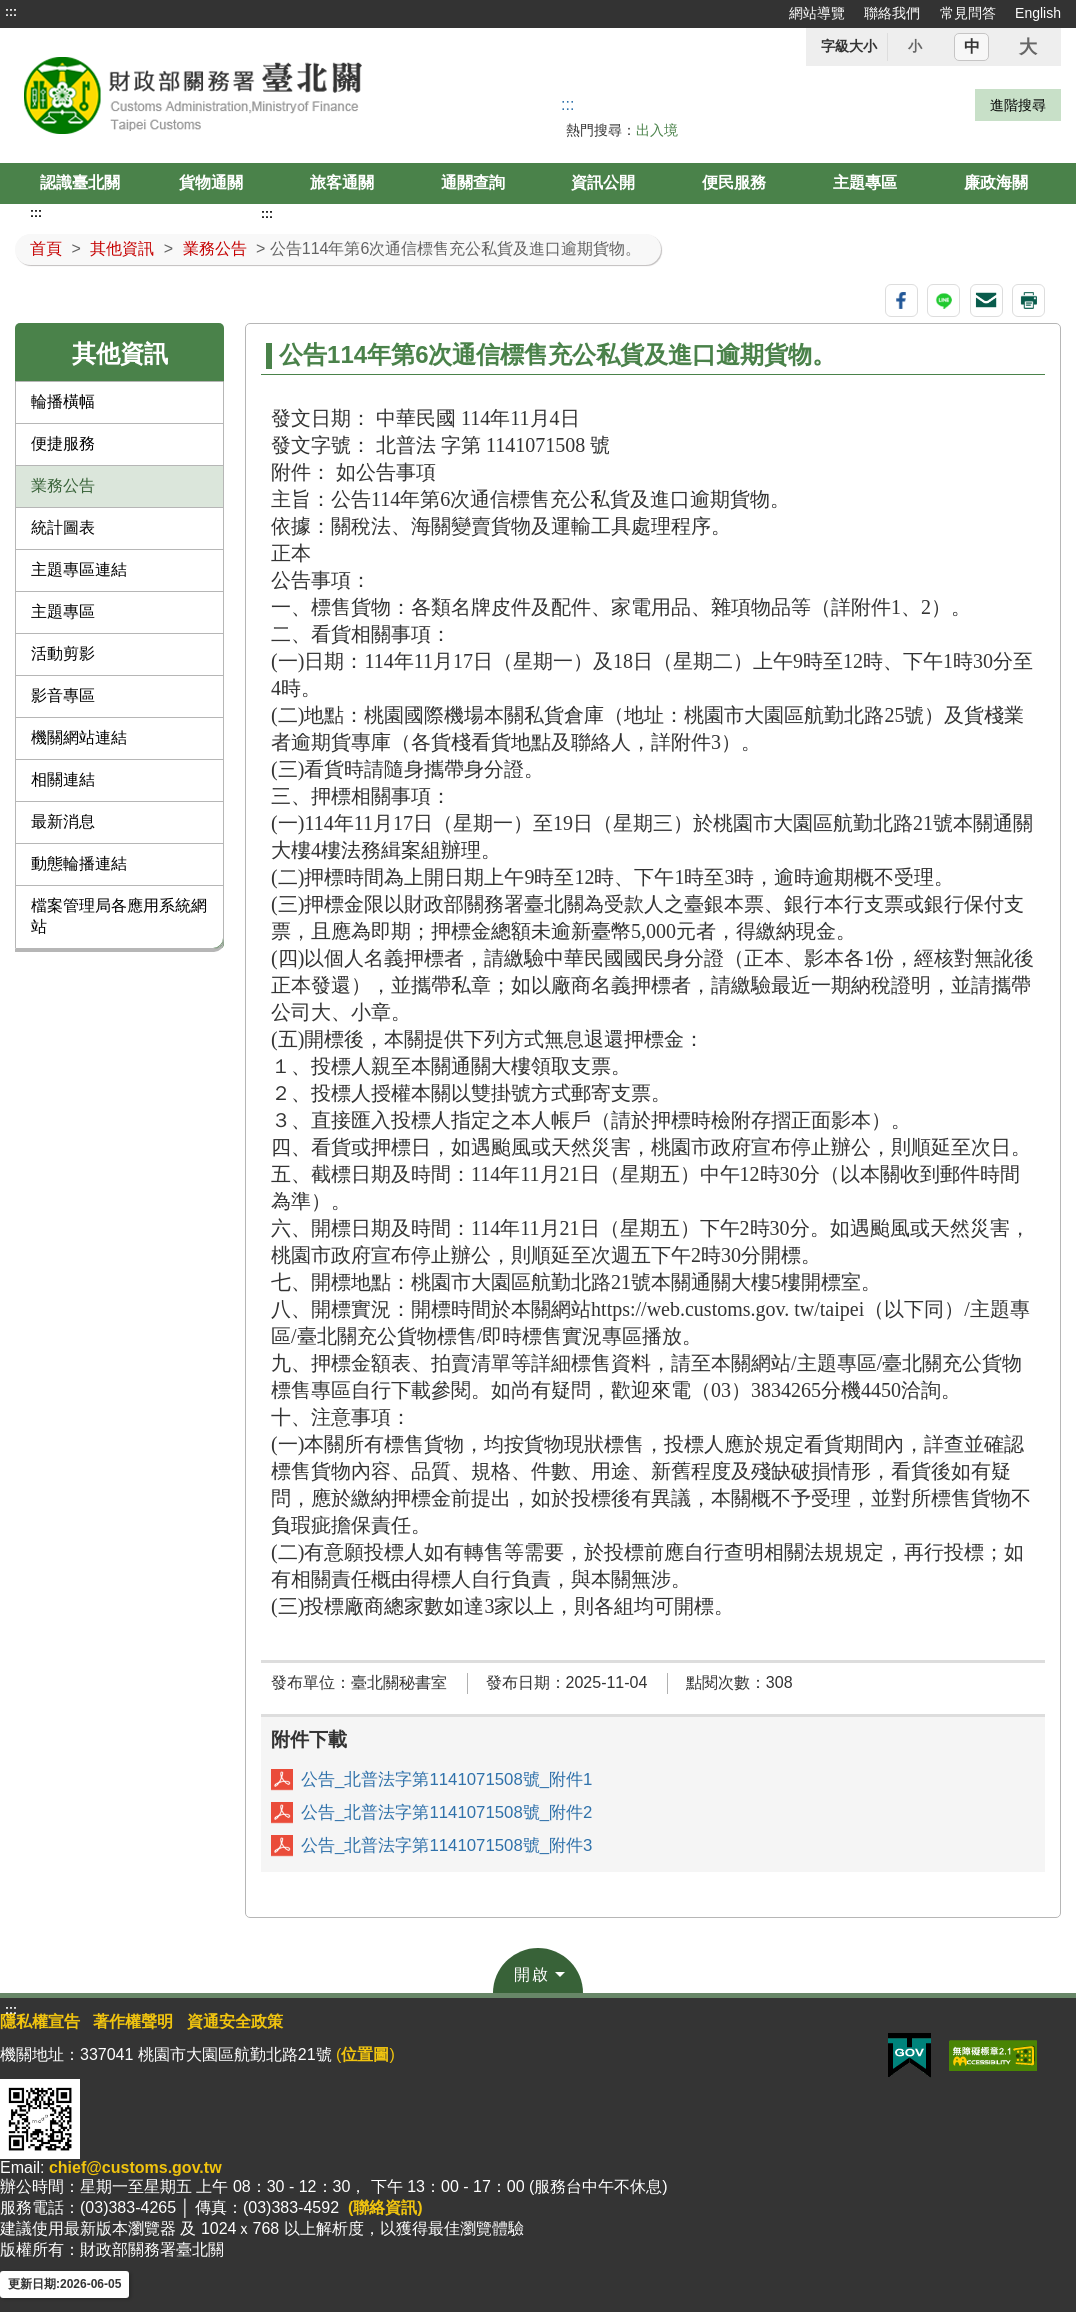 The width and height of the screenshot is (1076, 2312). Describe the element at coordinates (892, 13) in the screenshot. I see `聯絡我們` at that location.